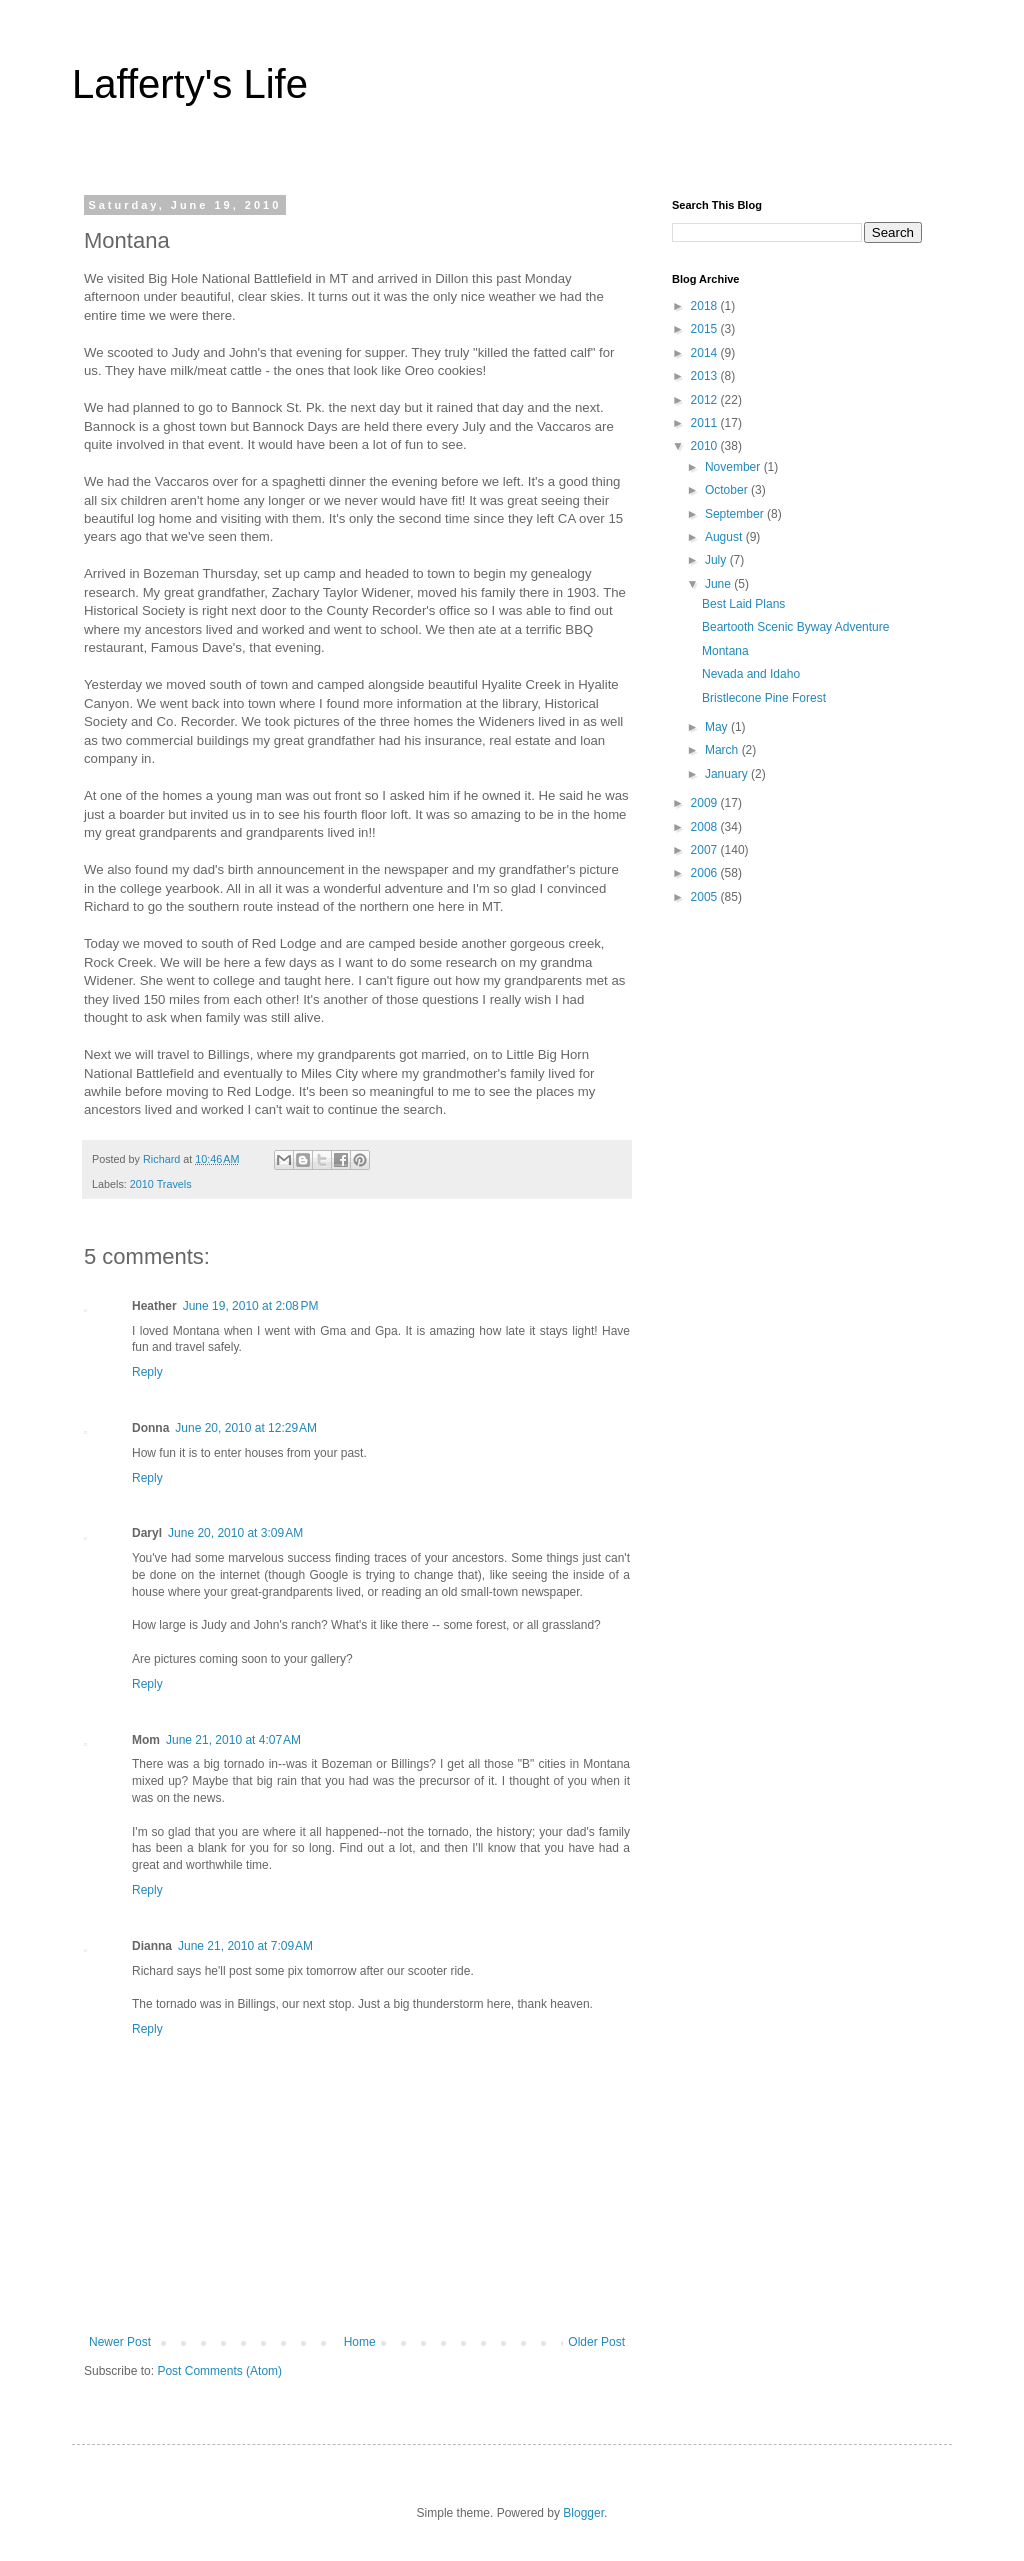 This screenshot has width=1024, height=2561. Describe the element at coordinates (233, 1740) in the screenshot. I see `June 21, 2010 at 4:07 AM` at that location.